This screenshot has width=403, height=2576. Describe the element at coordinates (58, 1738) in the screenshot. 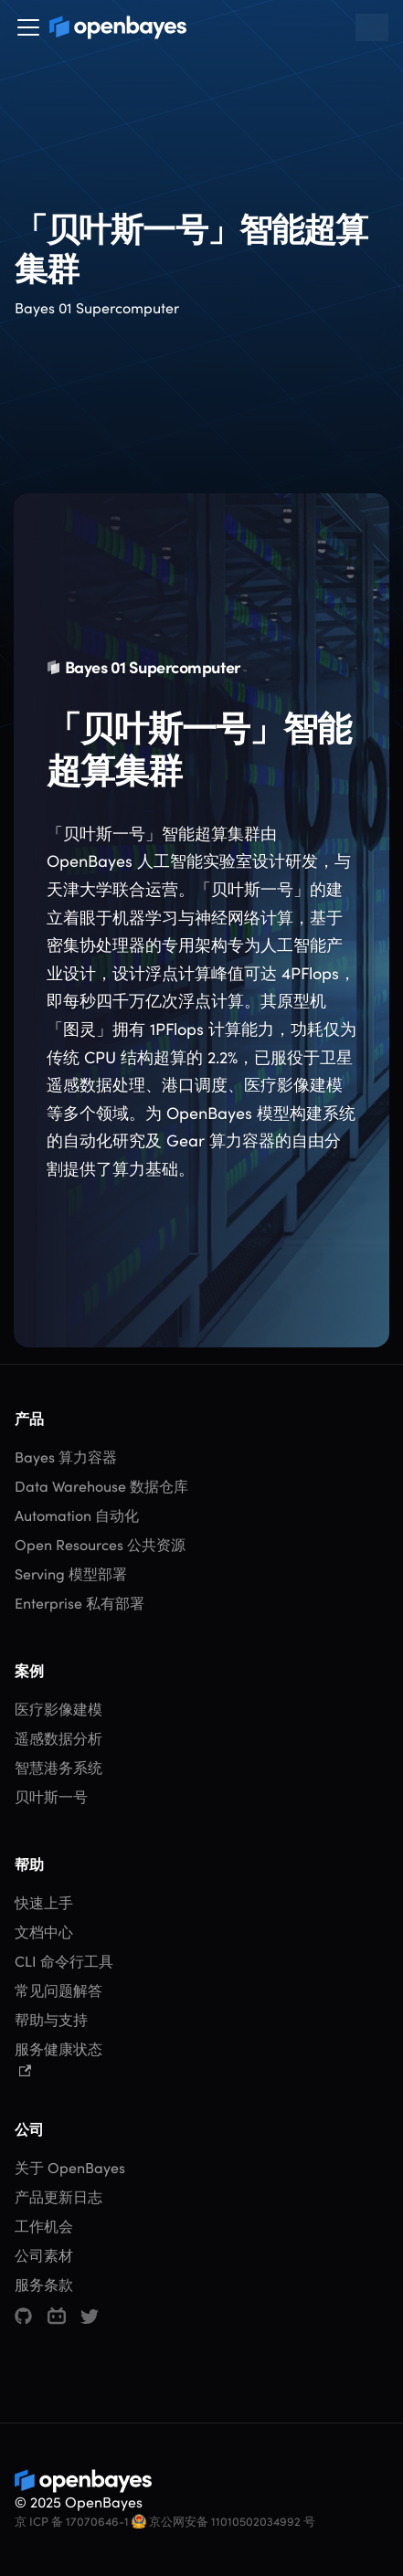

I see `遥感数据分析` at that location.